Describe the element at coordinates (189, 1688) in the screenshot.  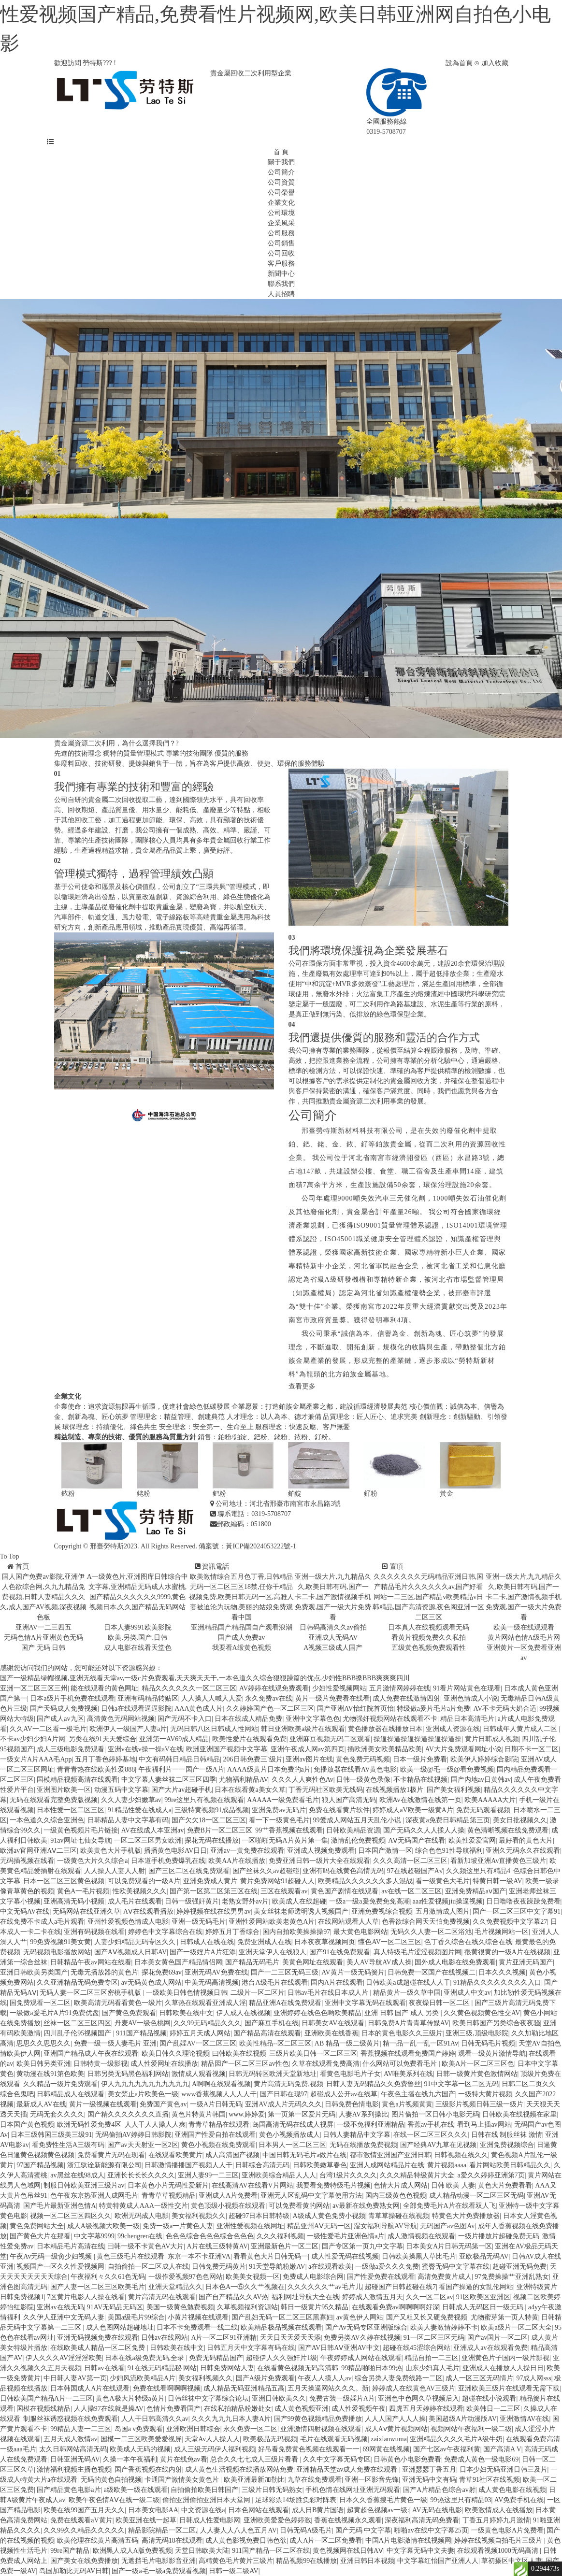
I see `精品久久久久久久一区二区三区` at that location.